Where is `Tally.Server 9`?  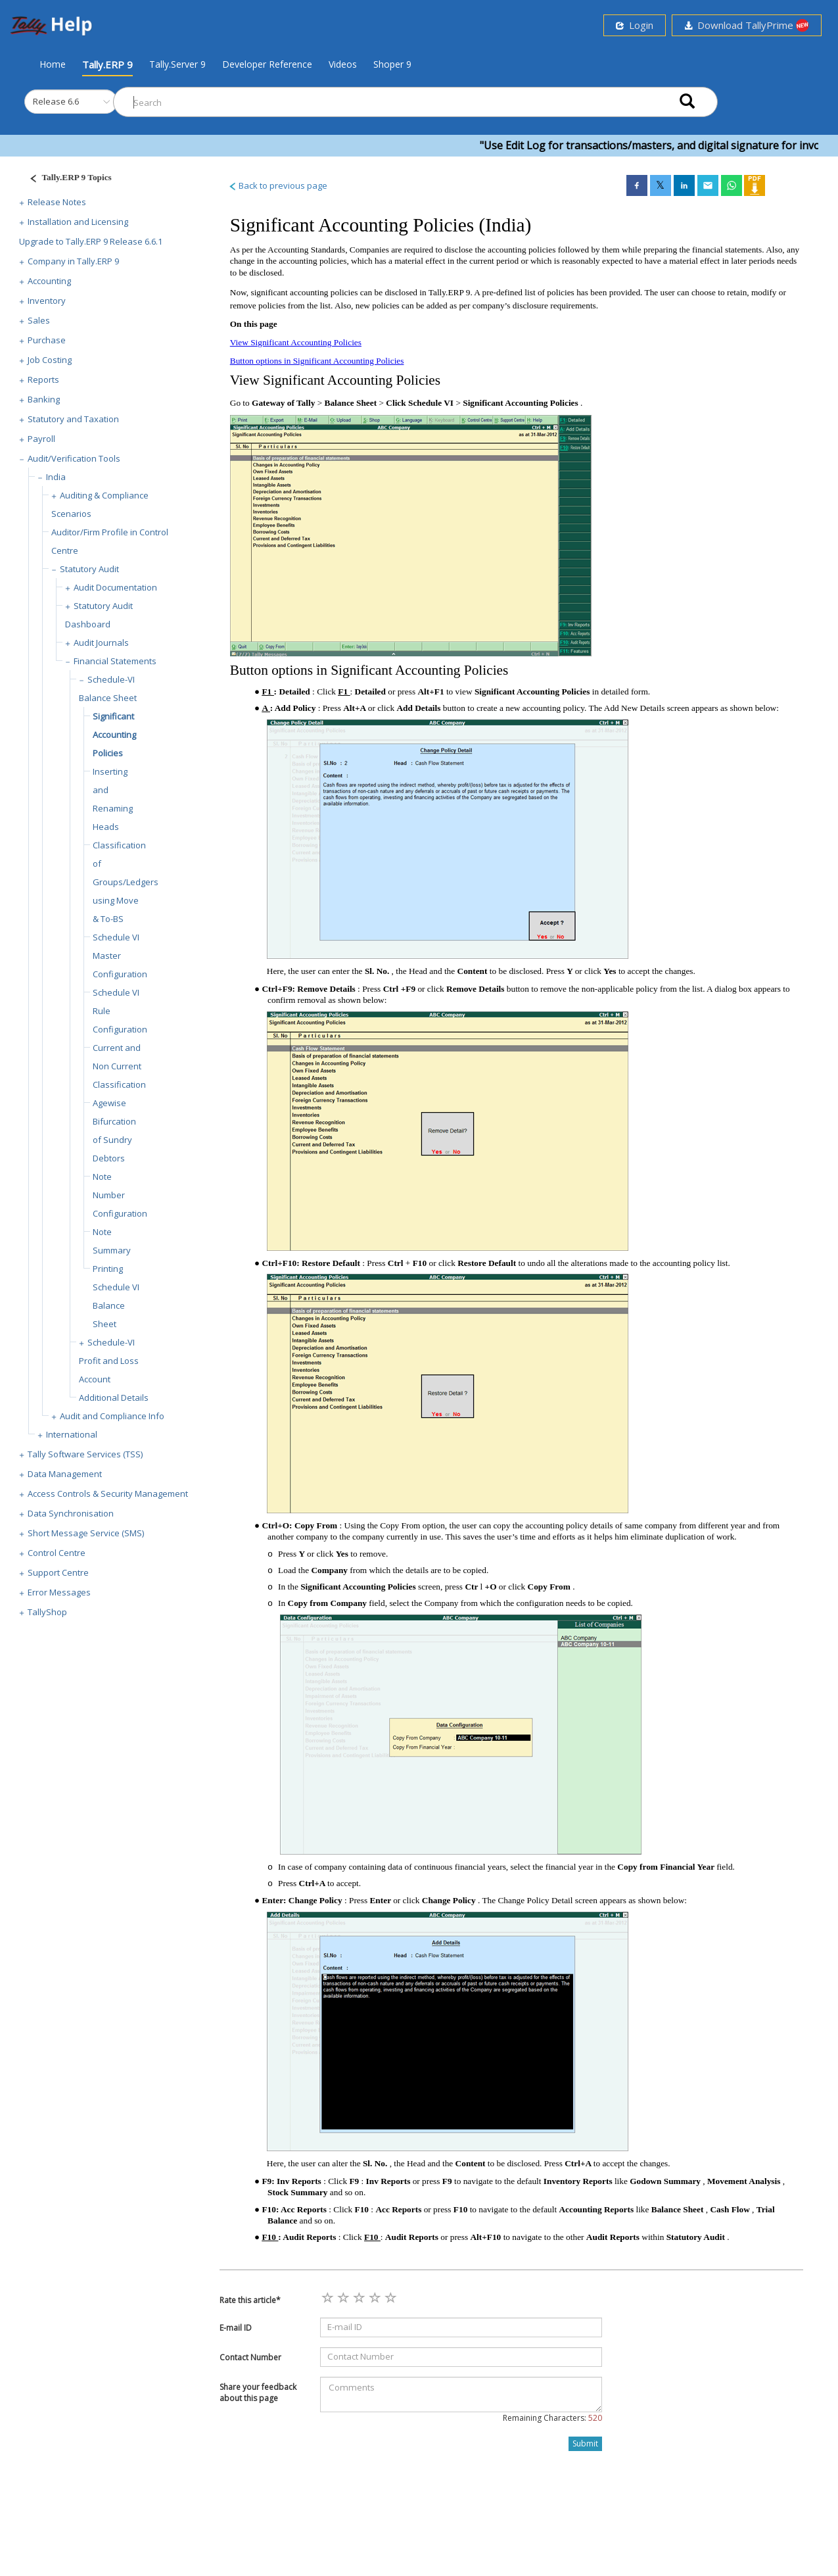
Tally.Server 9 is located at coordinates (177, 64).